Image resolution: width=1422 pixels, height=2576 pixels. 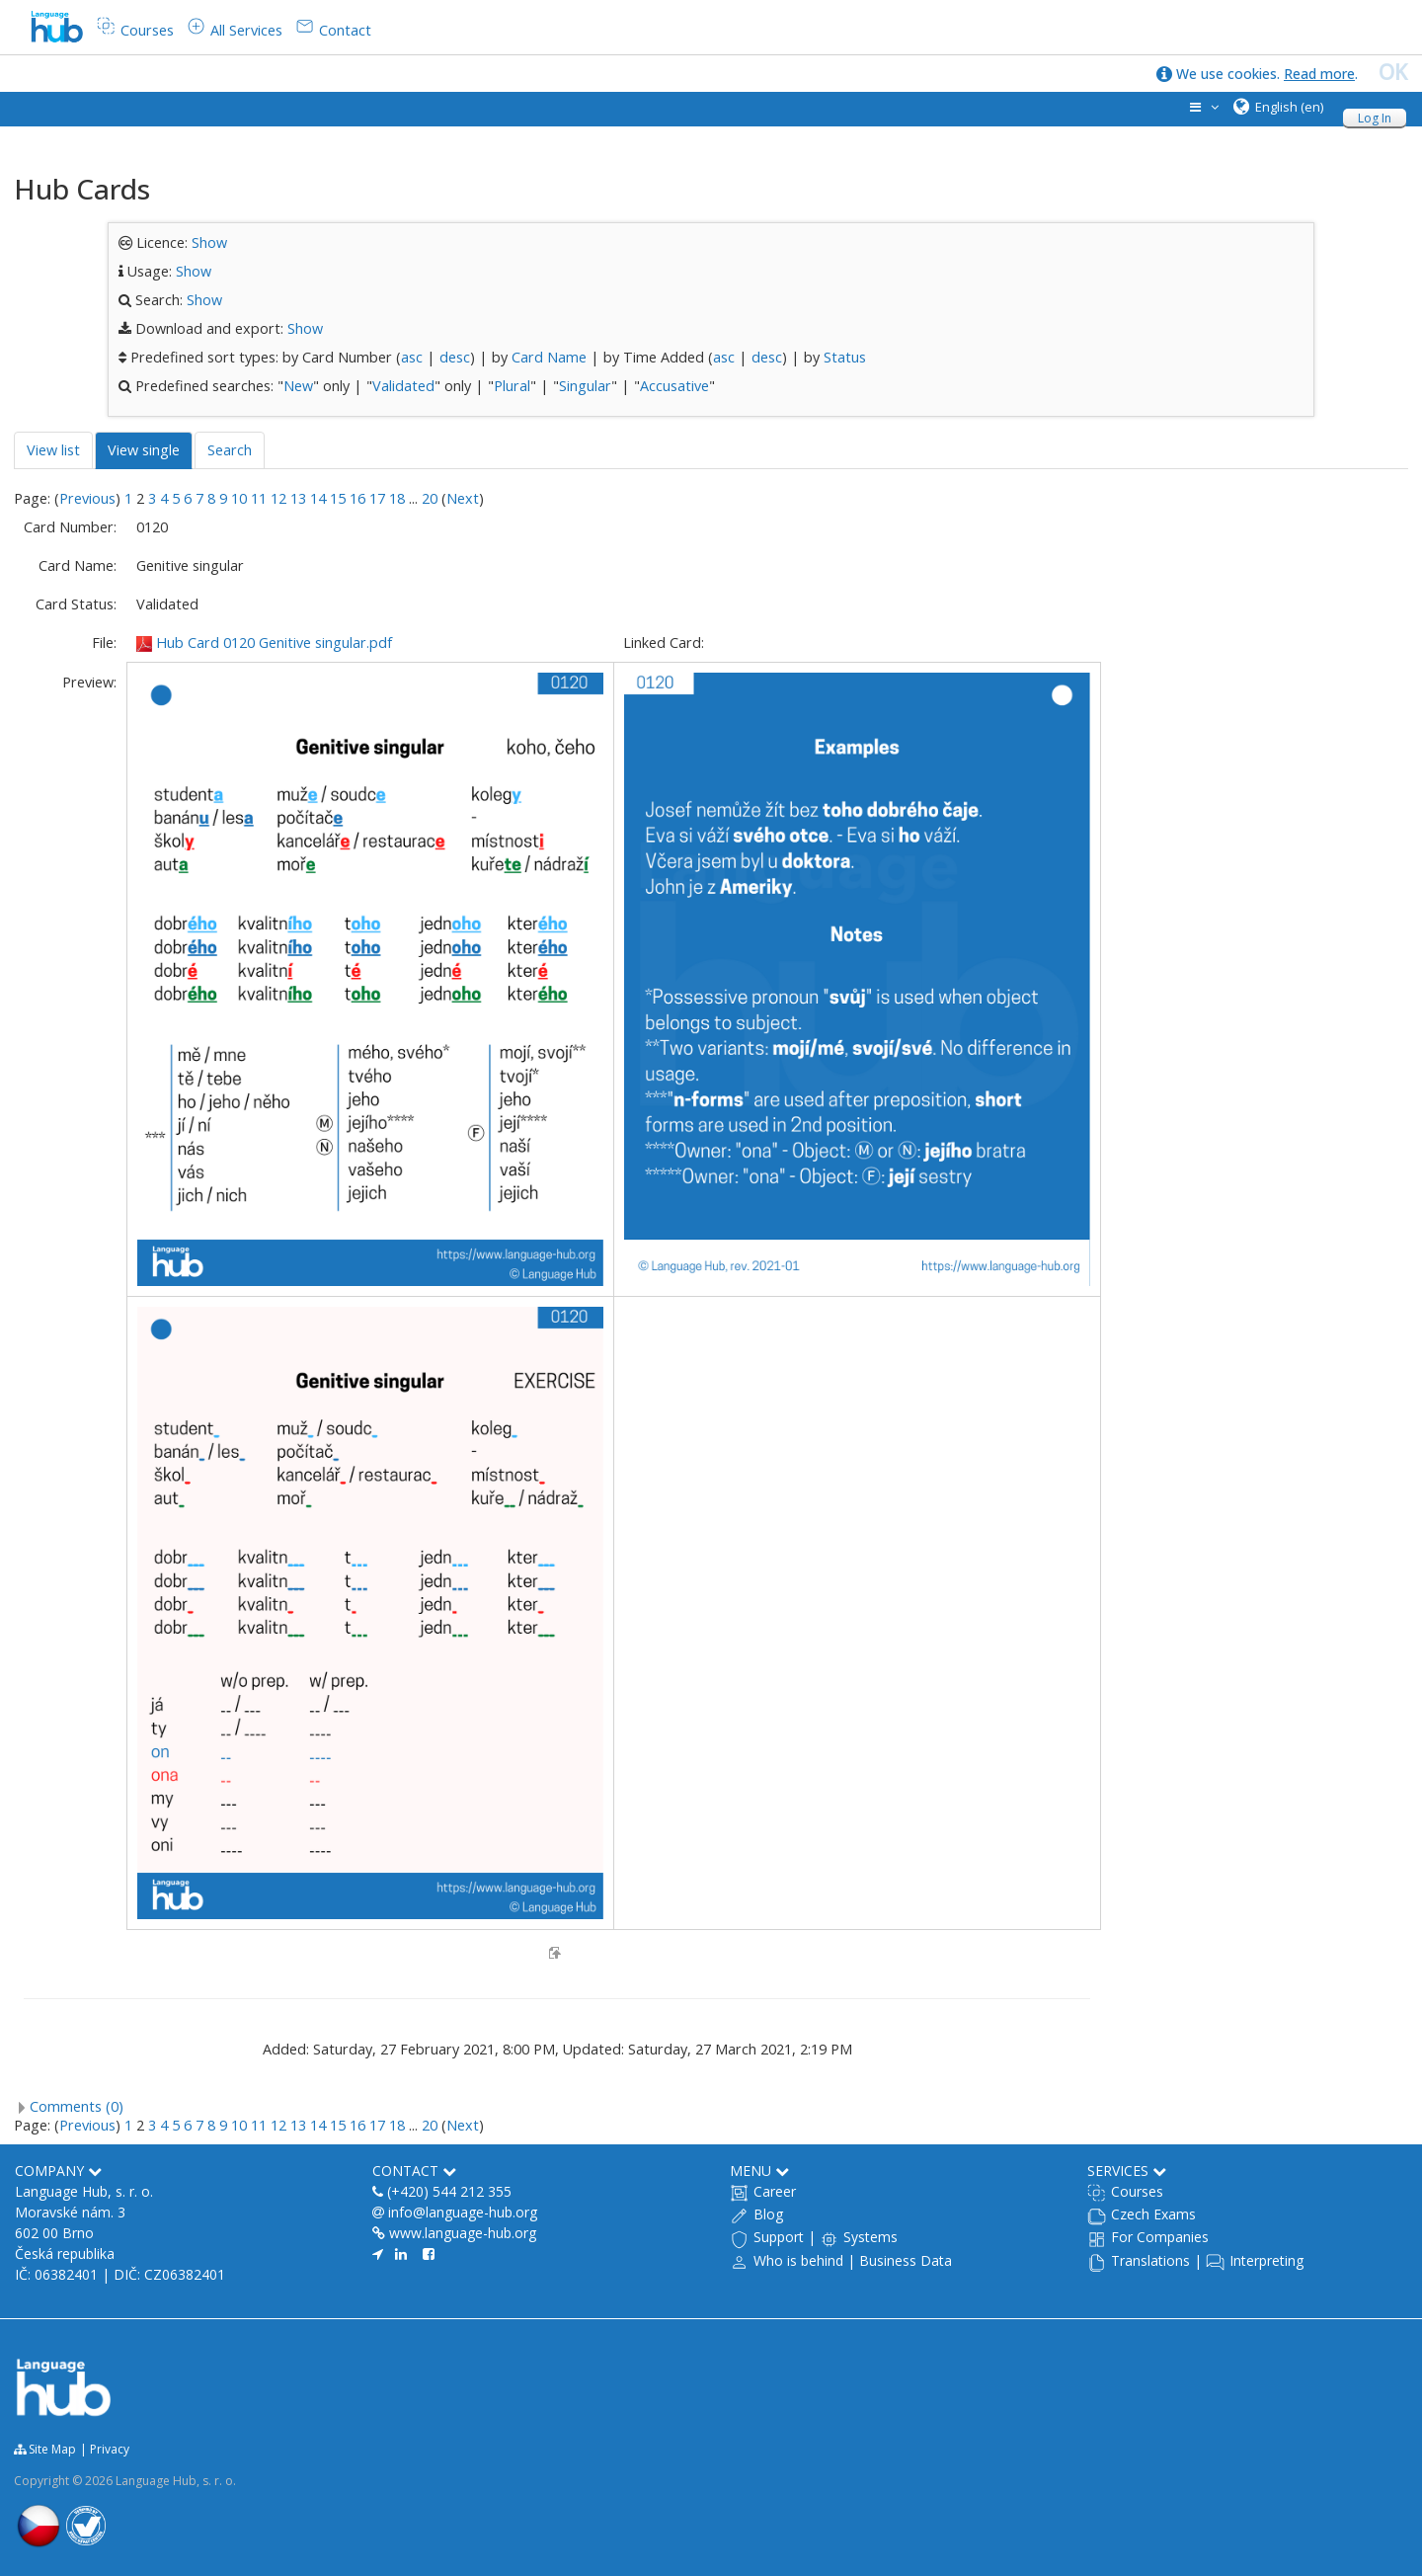 I want to click on Read more, so click(x=1319, y=73).